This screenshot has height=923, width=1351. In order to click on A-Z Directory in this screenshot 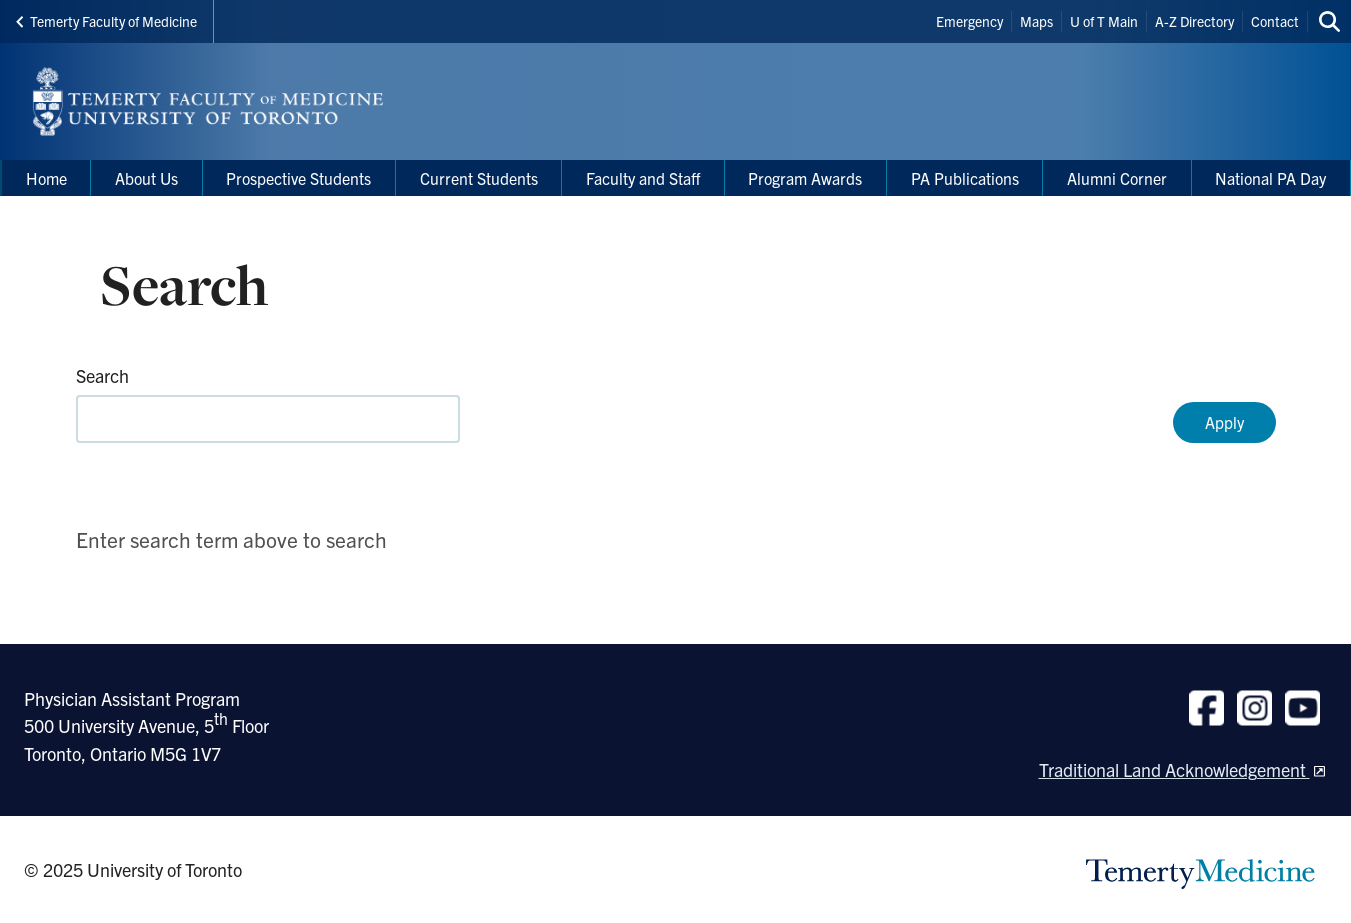, I will do `click(1194, 21)`.